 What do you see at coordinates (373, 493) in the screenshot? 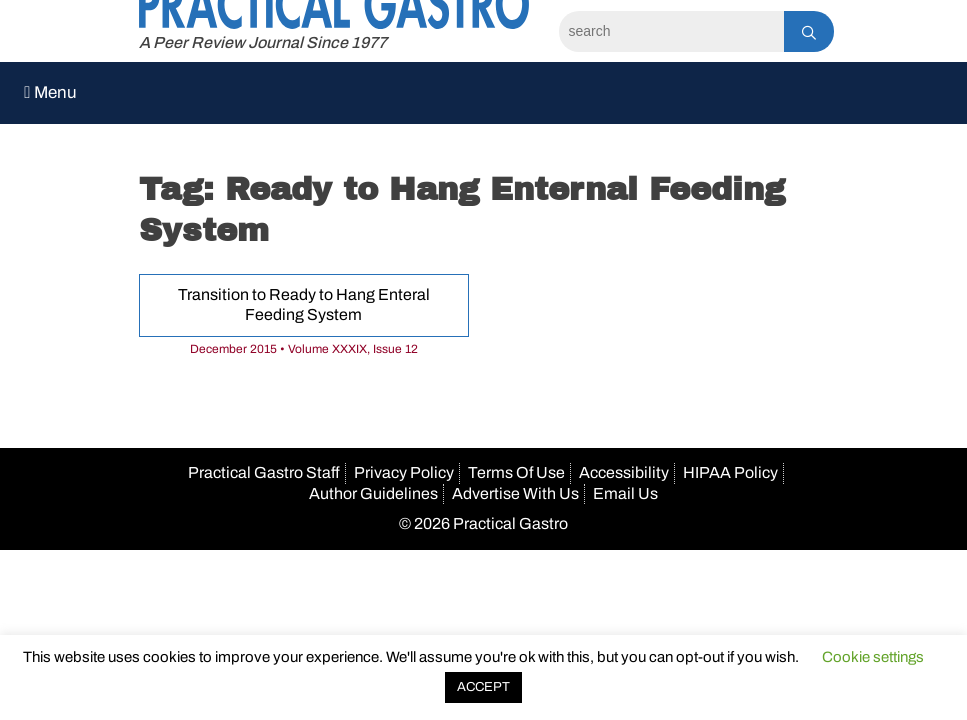
I see `Author Guidelines` at bounding box center [373, 493].